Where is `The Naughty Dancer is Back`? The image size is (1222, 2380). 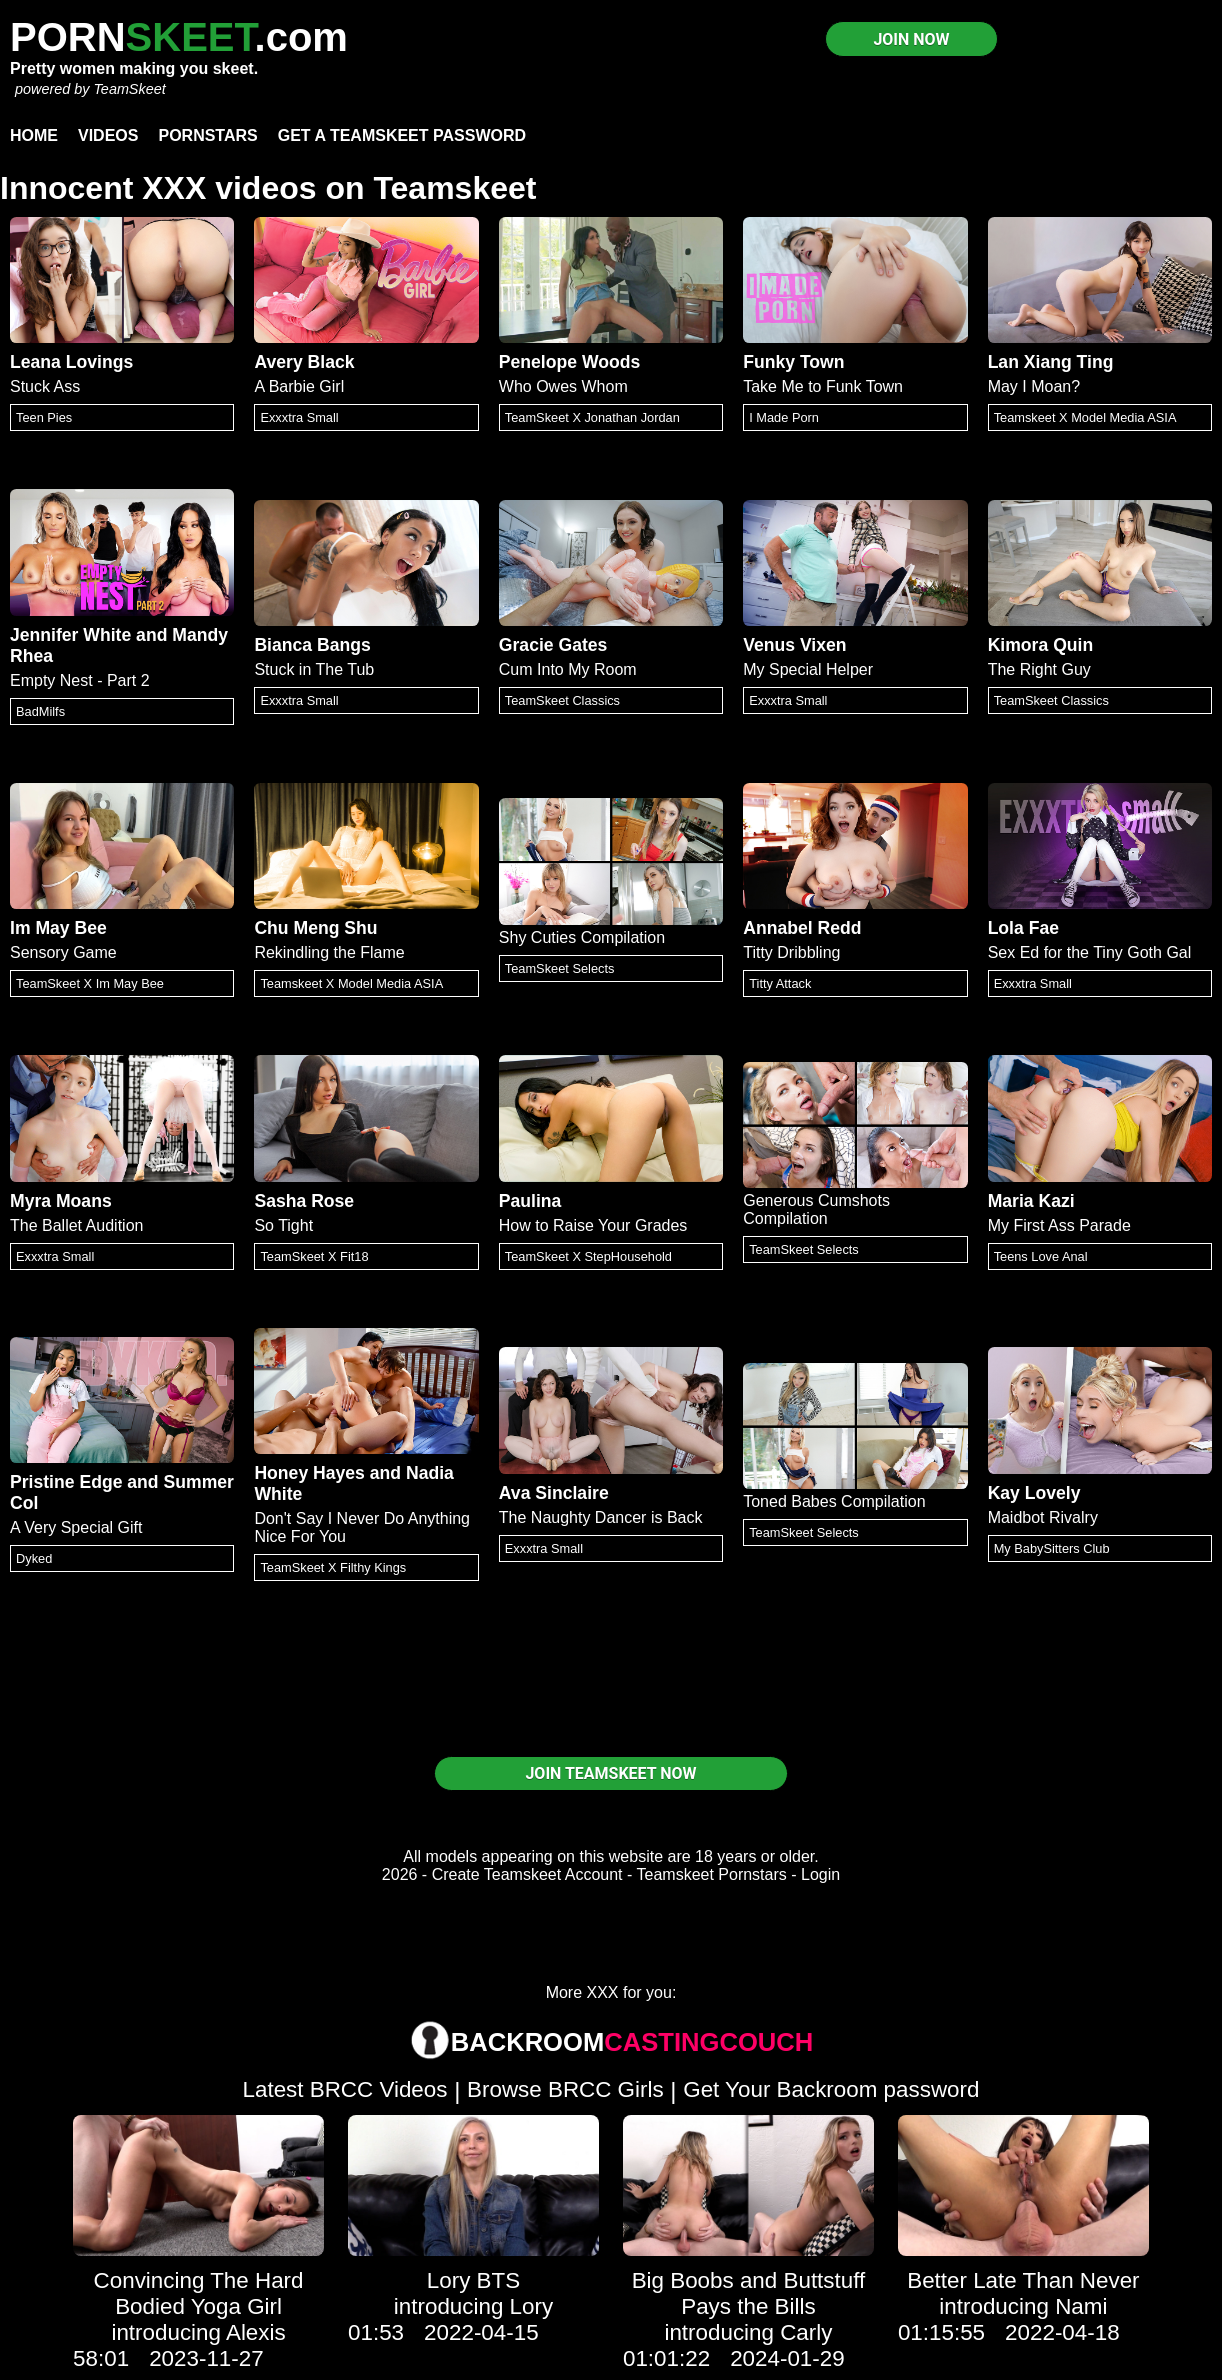 The Naughty Dancer is Back is located at coordinates (601, 1517).